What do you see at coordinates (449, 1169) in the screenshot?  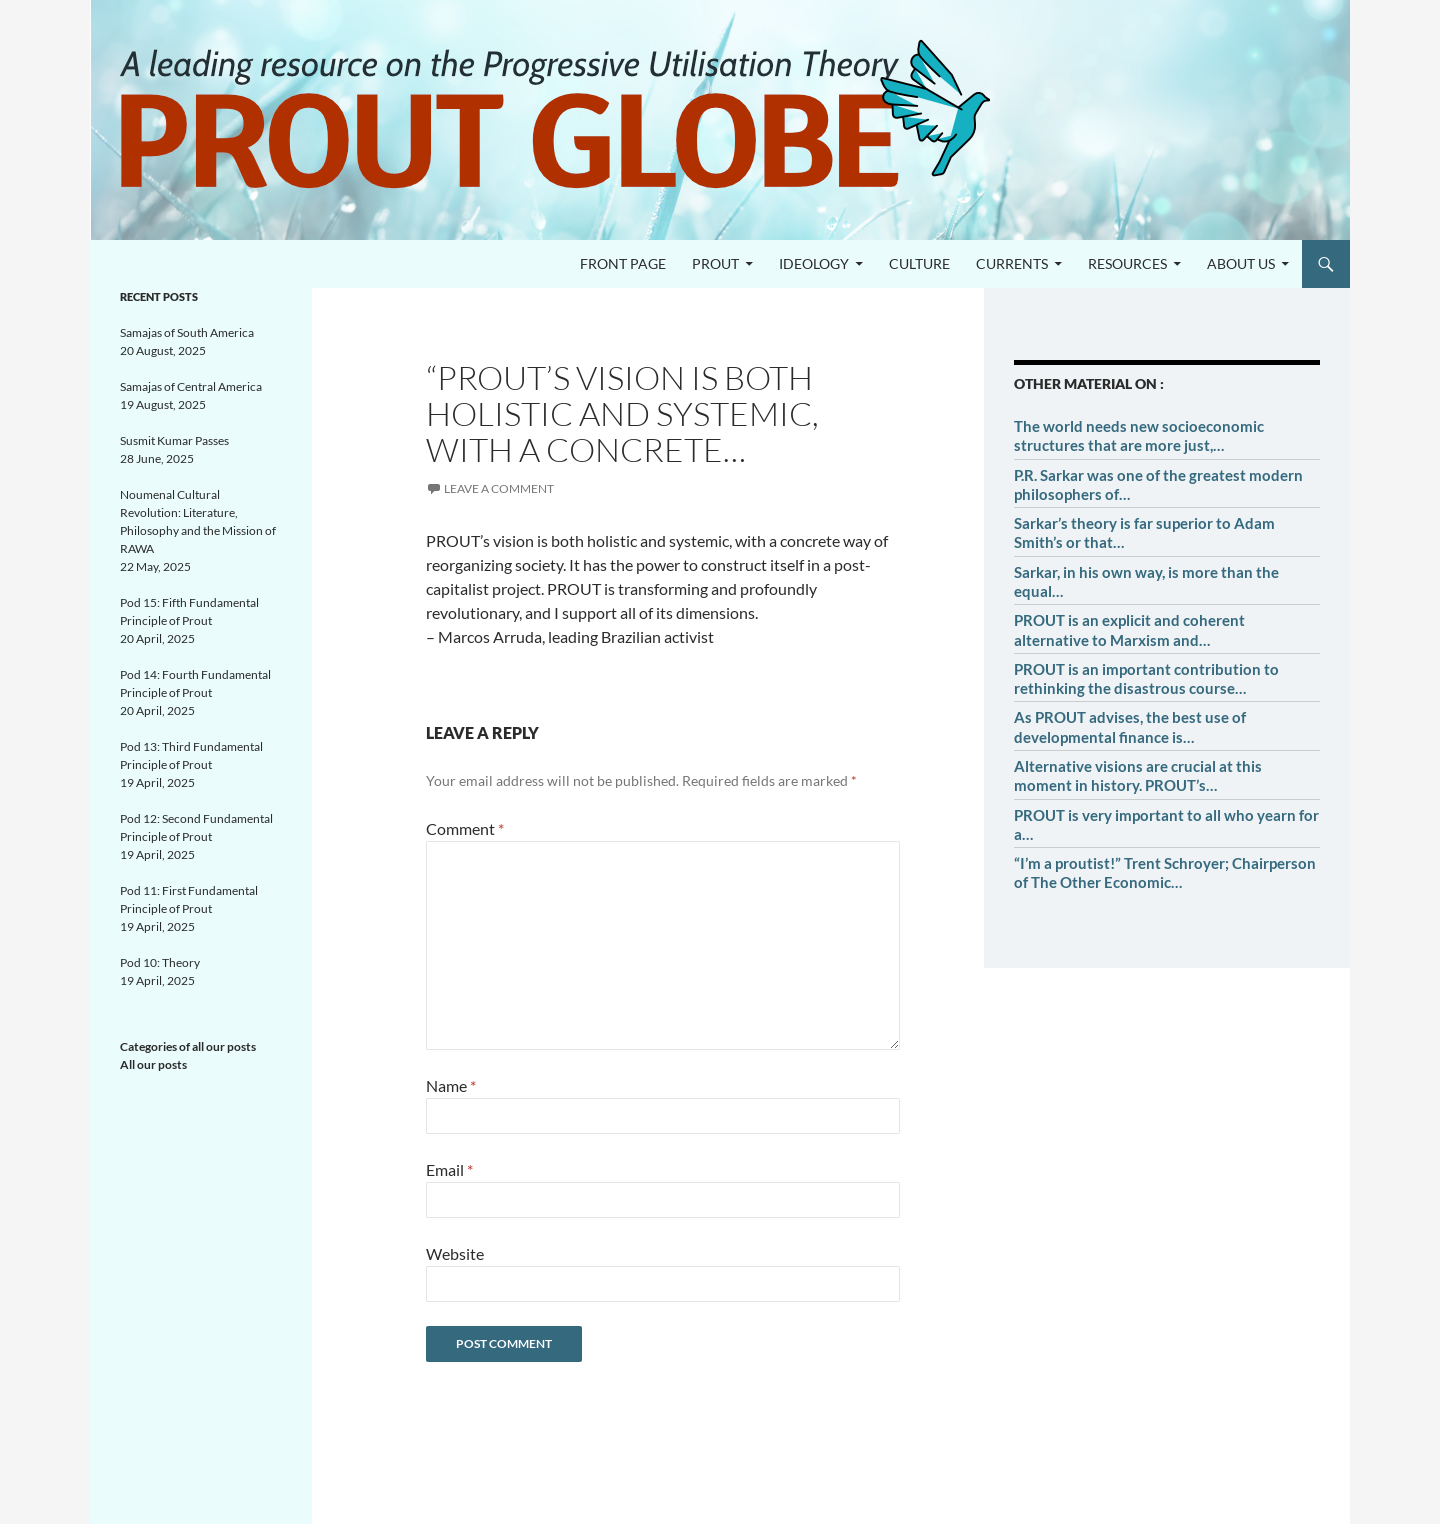 I see `Email` at bounding box center [449, 1169].